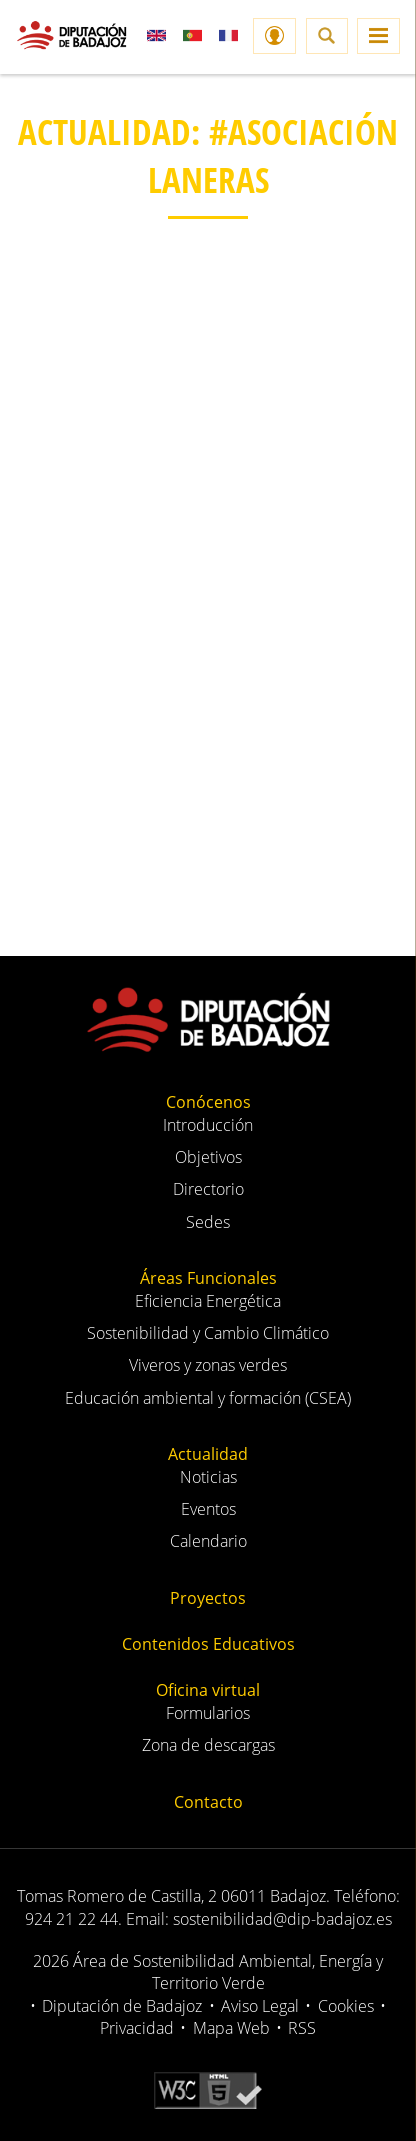 The image size is (416, 2141). I want to click on Contenidos Educativos, so click(208, 1644).